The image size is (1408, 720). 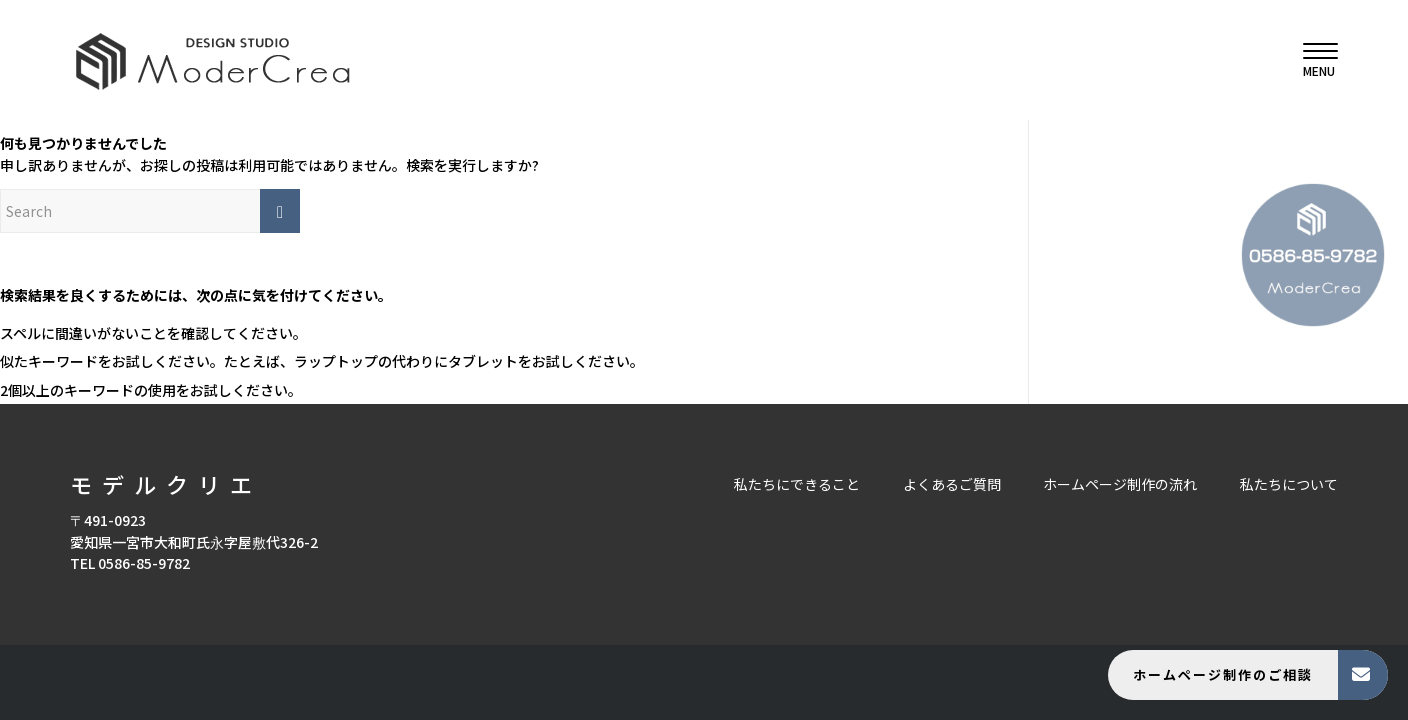 What do you see at coordinates (797, 484) in the screenshot?
I see `私たちにできること` at bounding box center [797, 484].